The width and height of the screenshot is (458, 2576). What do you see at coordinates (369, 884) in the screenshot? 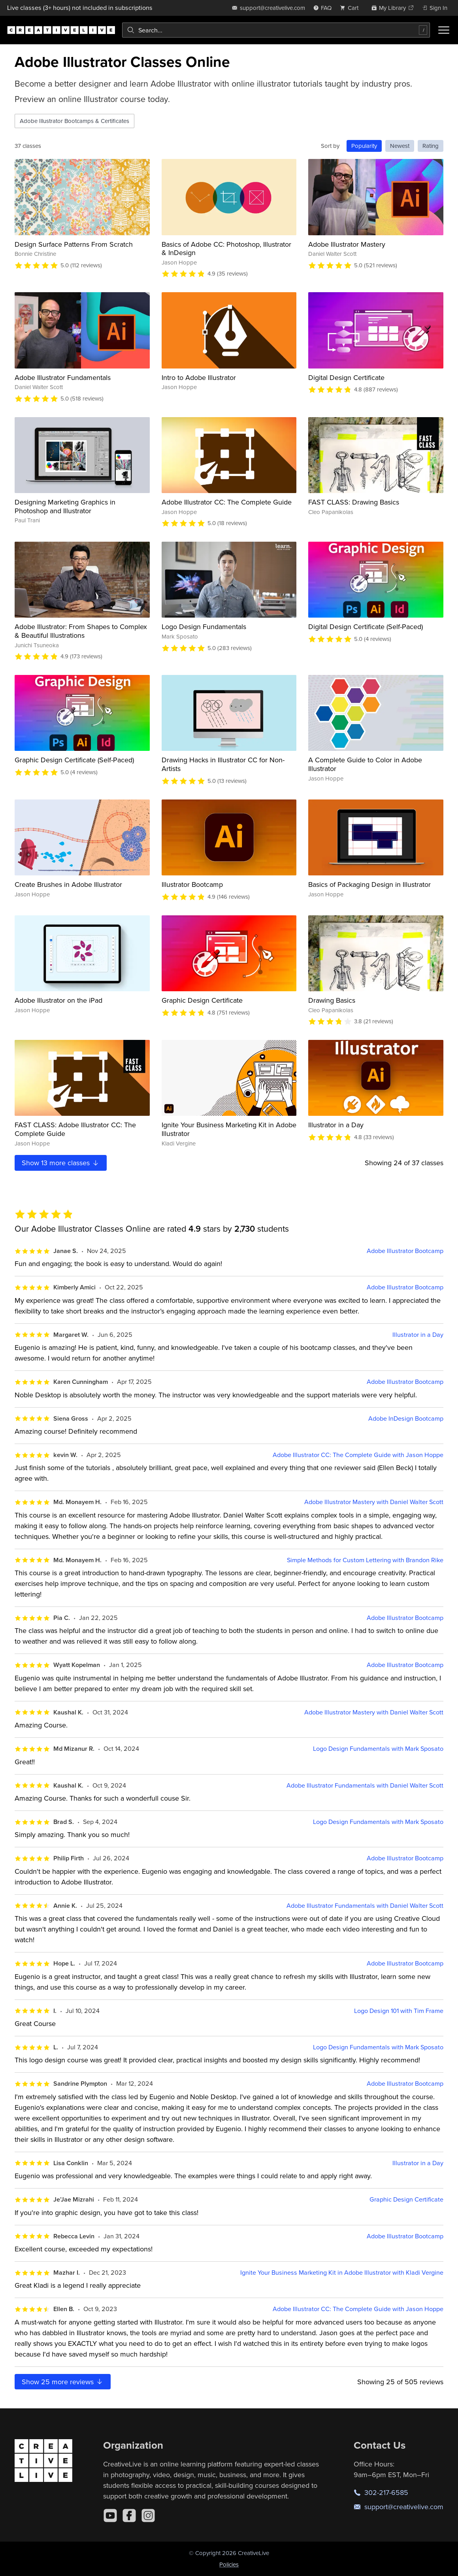
I see `Basics of Packaging Design in Illustrator` at bounding box center [369, 884].